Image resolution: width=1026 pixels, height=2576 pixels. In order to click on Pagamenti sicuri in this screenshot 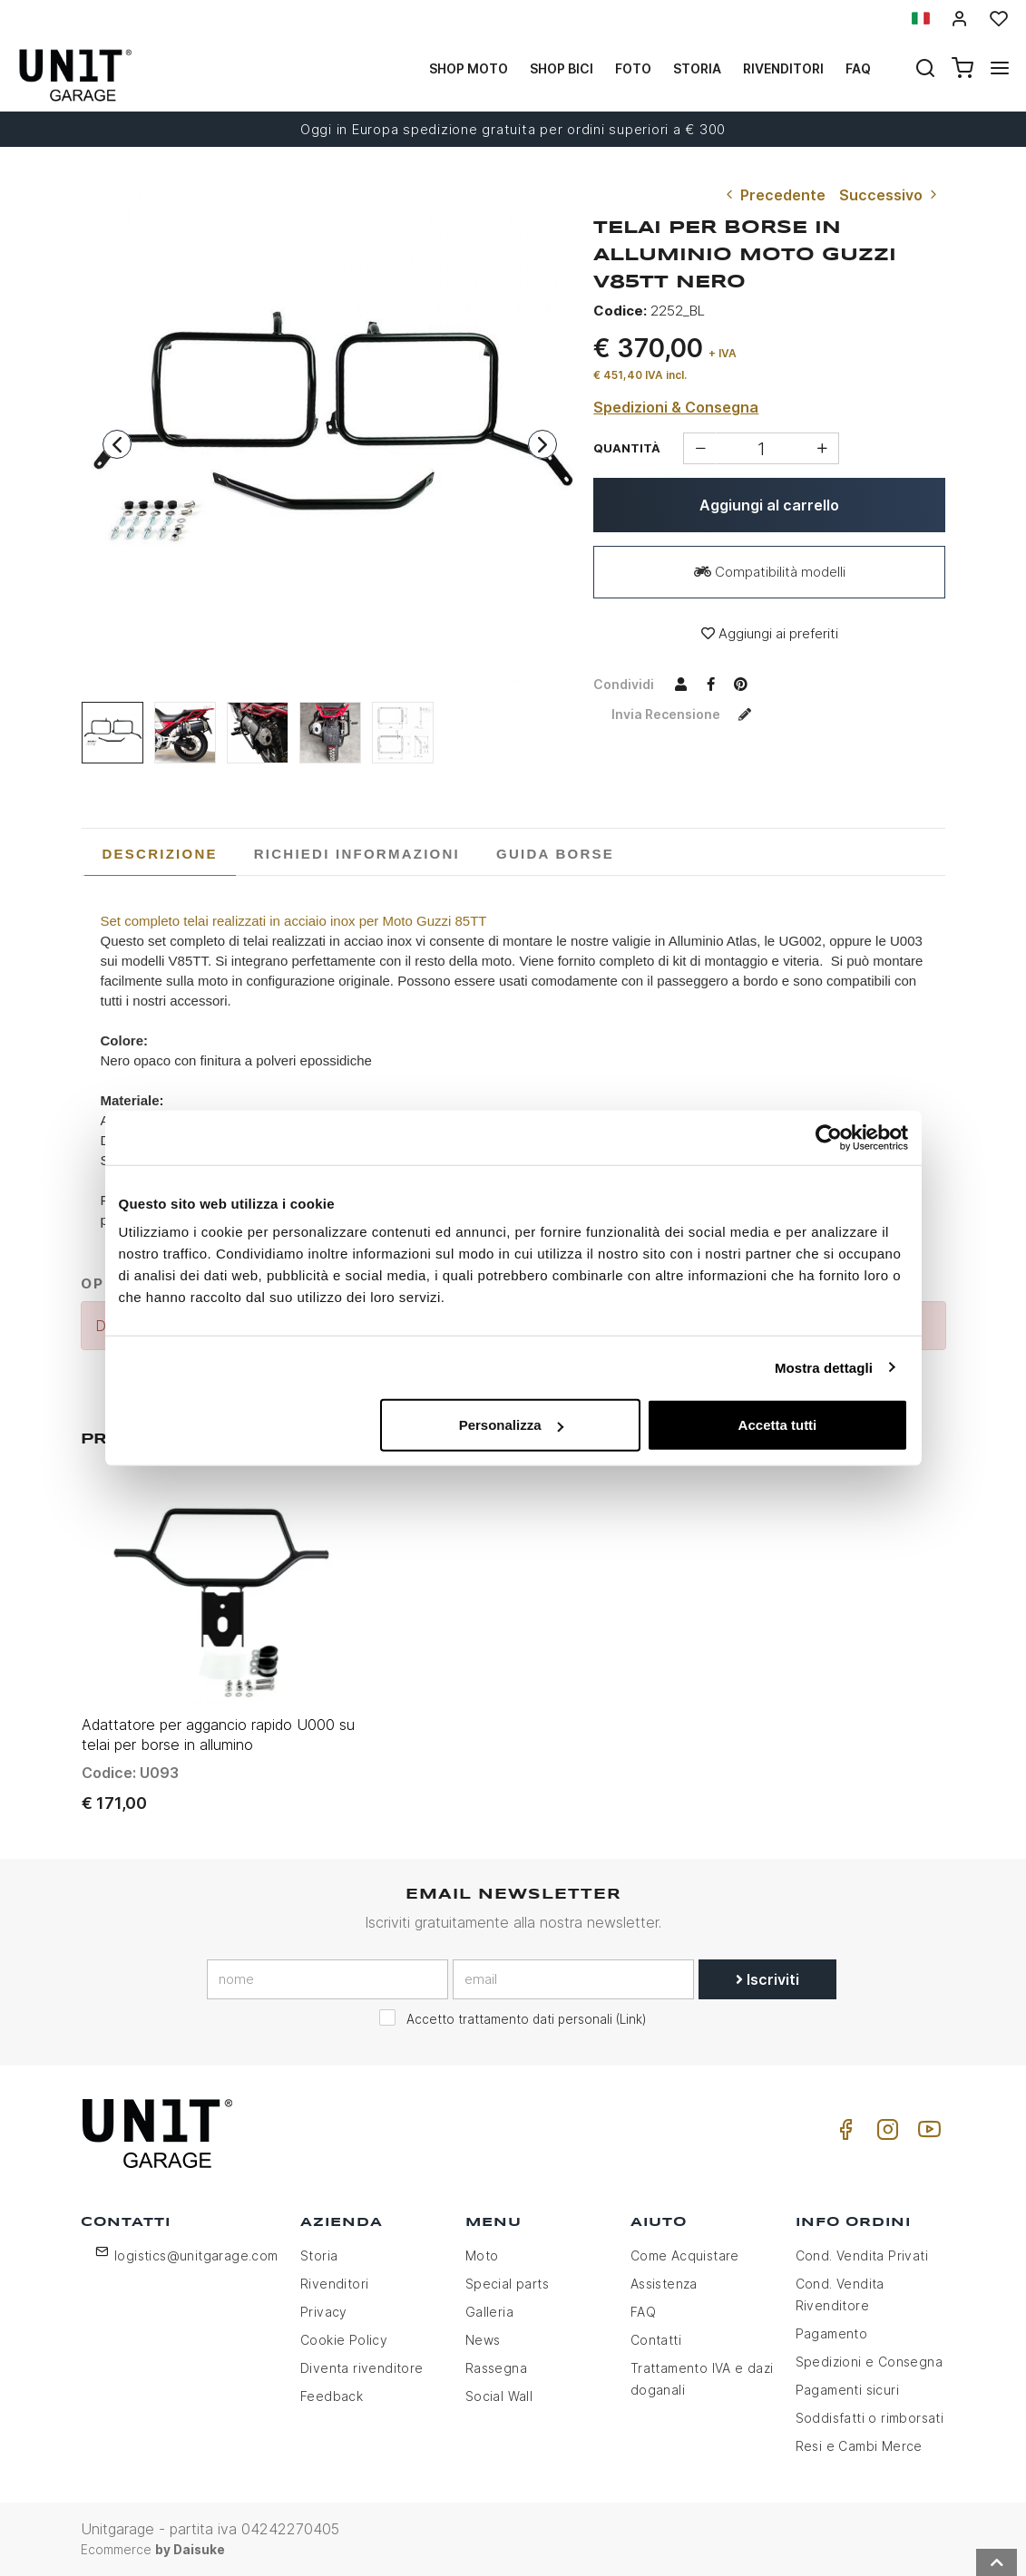, I will do `click(847, 2389)`.